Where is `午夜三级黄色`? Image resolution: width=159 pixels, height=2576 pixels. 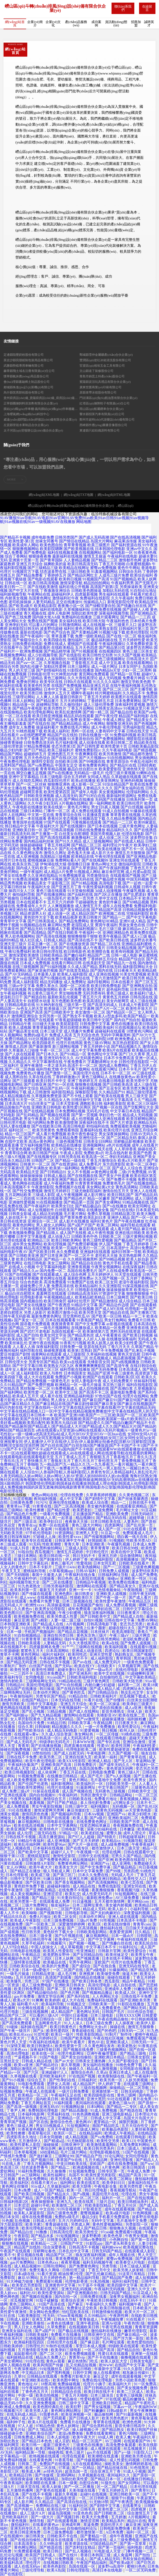
午夜三级黄色 is located at coordinates (122, 1373).